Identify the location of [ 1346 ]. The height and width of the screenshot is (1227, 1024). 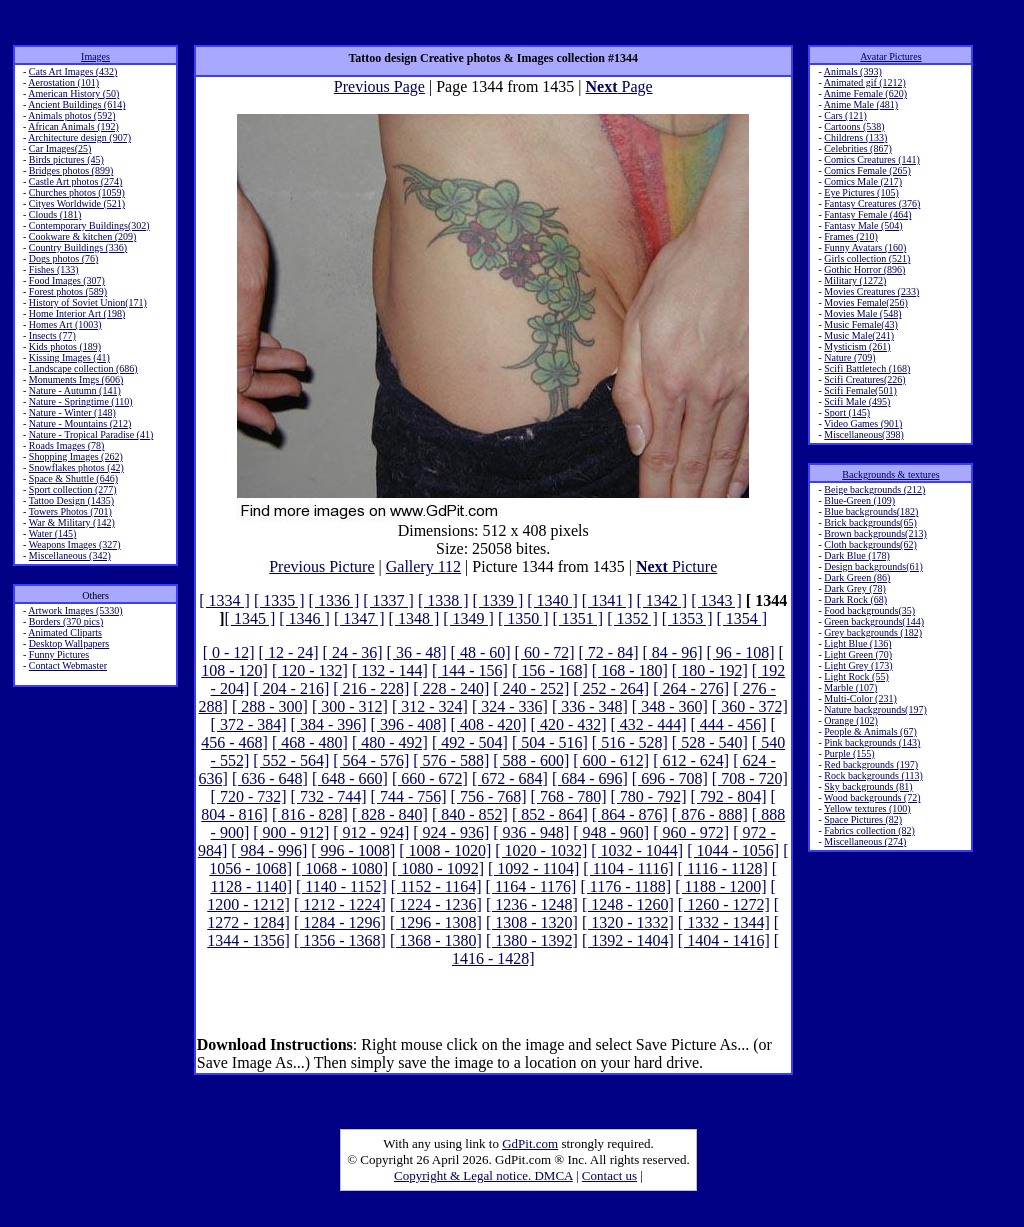
(304, 618).